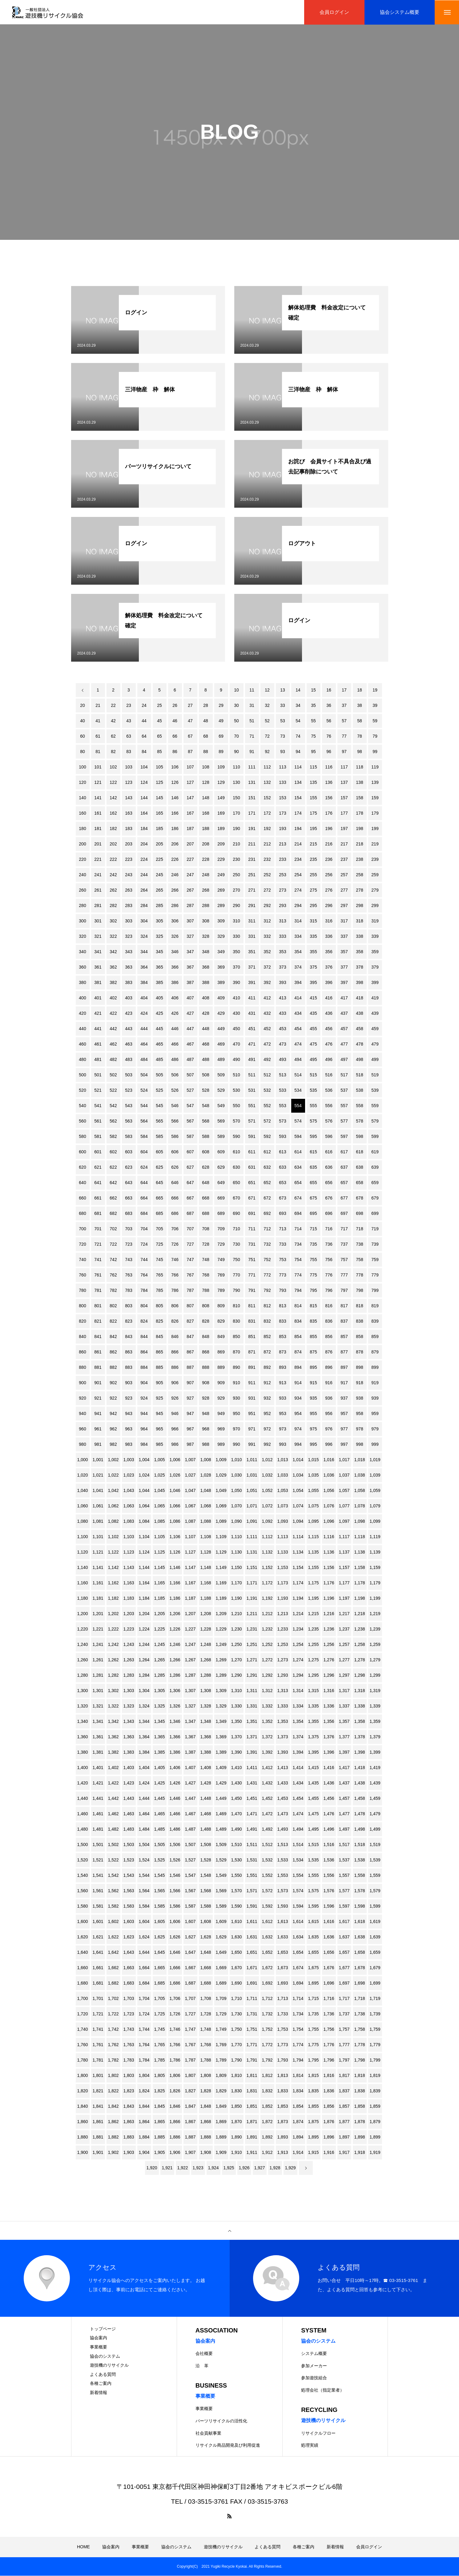 This screenshot has width=459, height=2576. I want to click on 処理会社（指定業者）, so click(322, 2390).